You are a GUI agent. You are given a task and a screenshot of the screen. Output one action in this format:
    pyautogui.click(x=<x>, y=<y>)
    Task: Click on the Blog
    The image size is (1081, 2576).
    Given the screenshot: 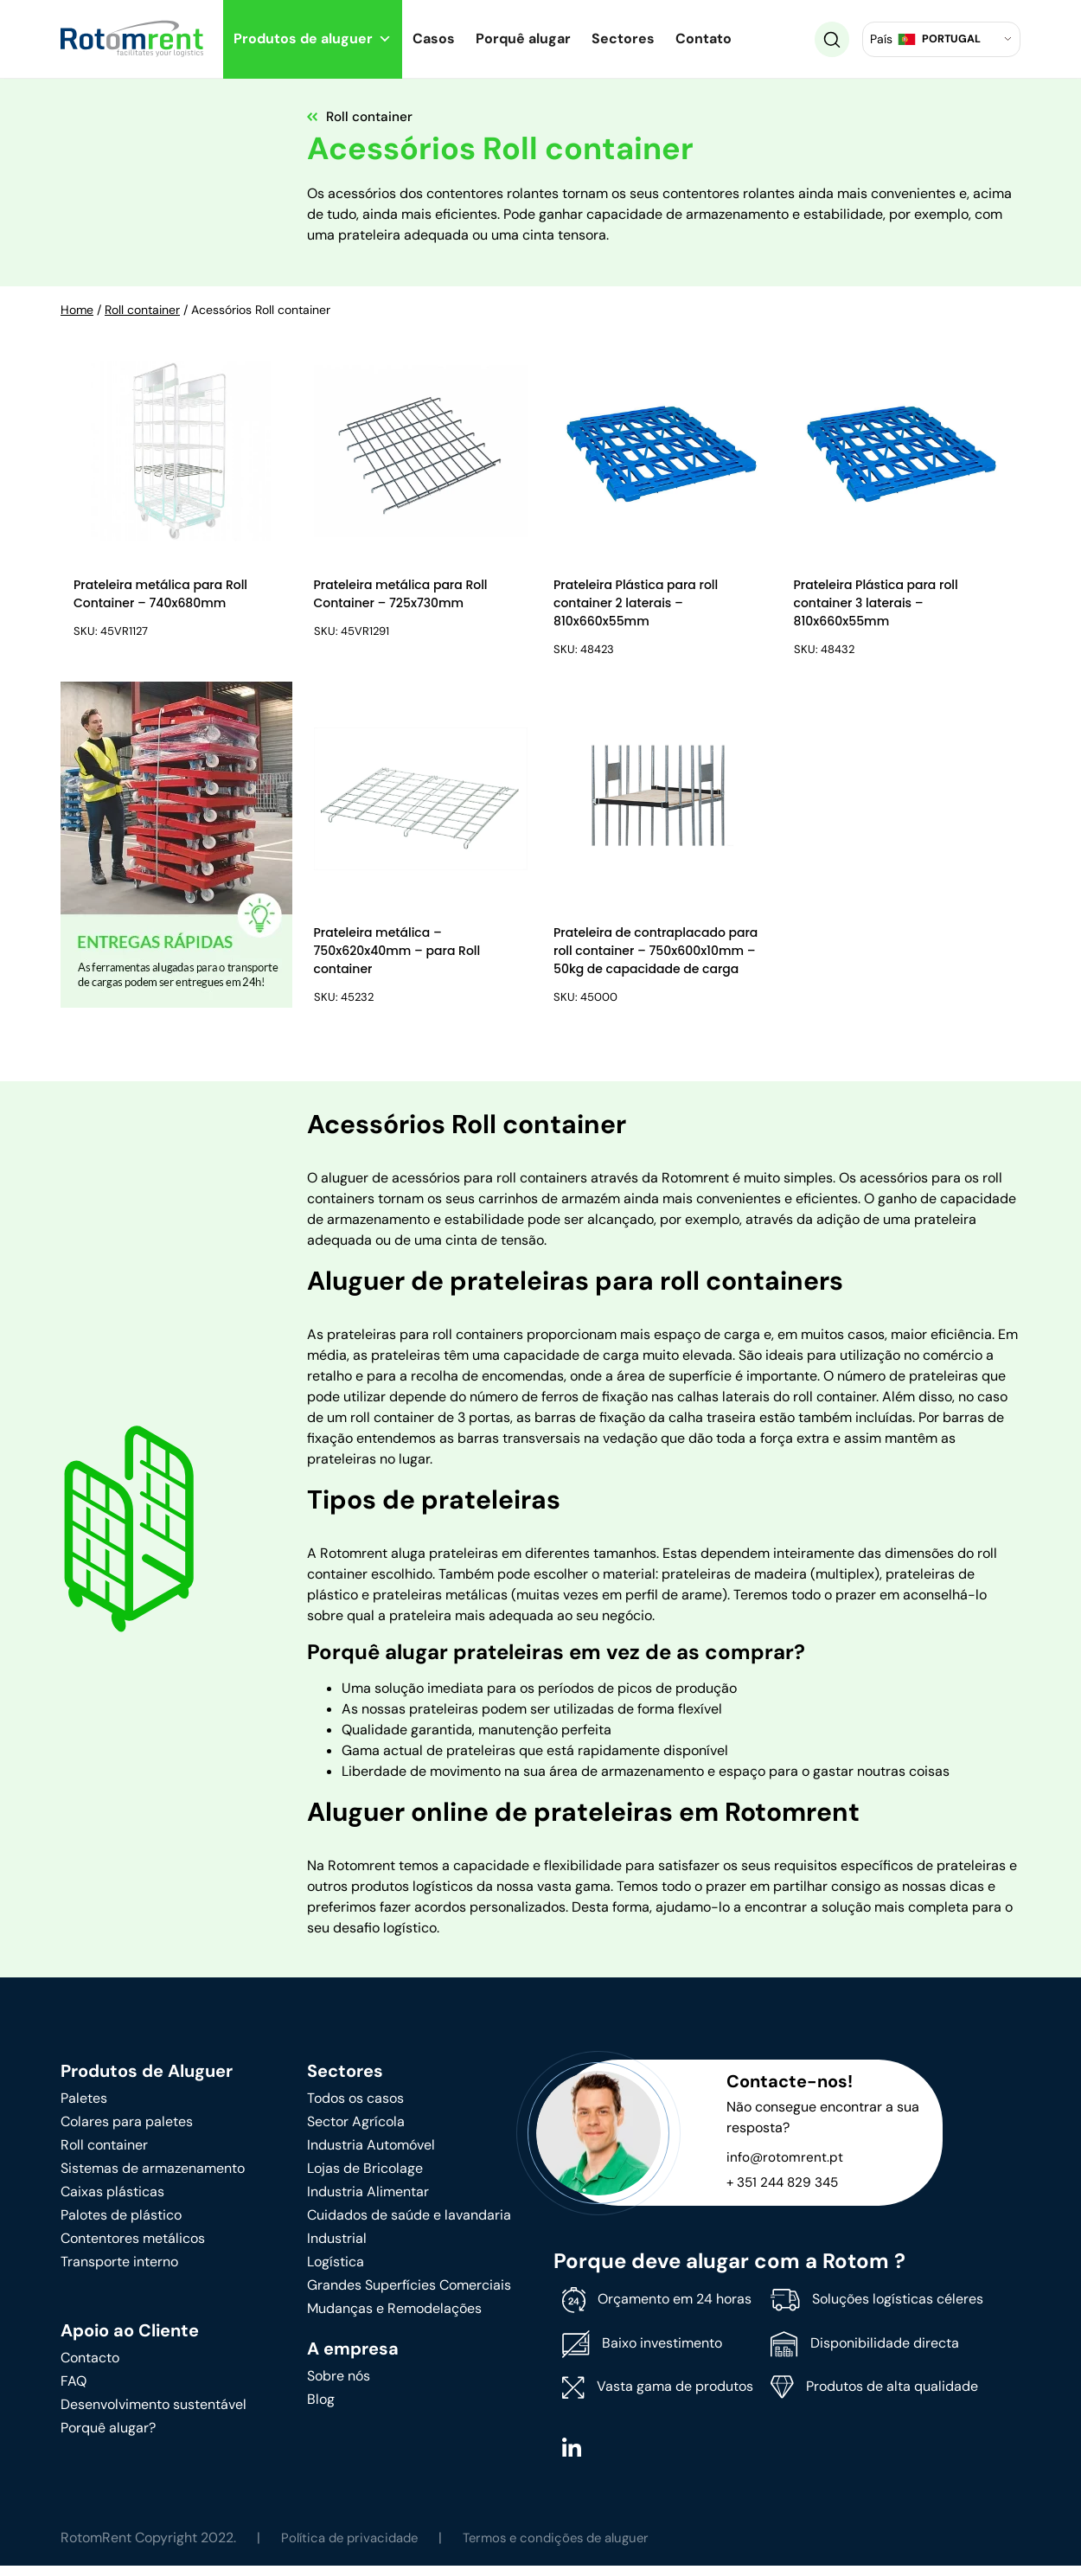 What is the action you would take?
    pyautogui.click(x=321, y=2409)
    